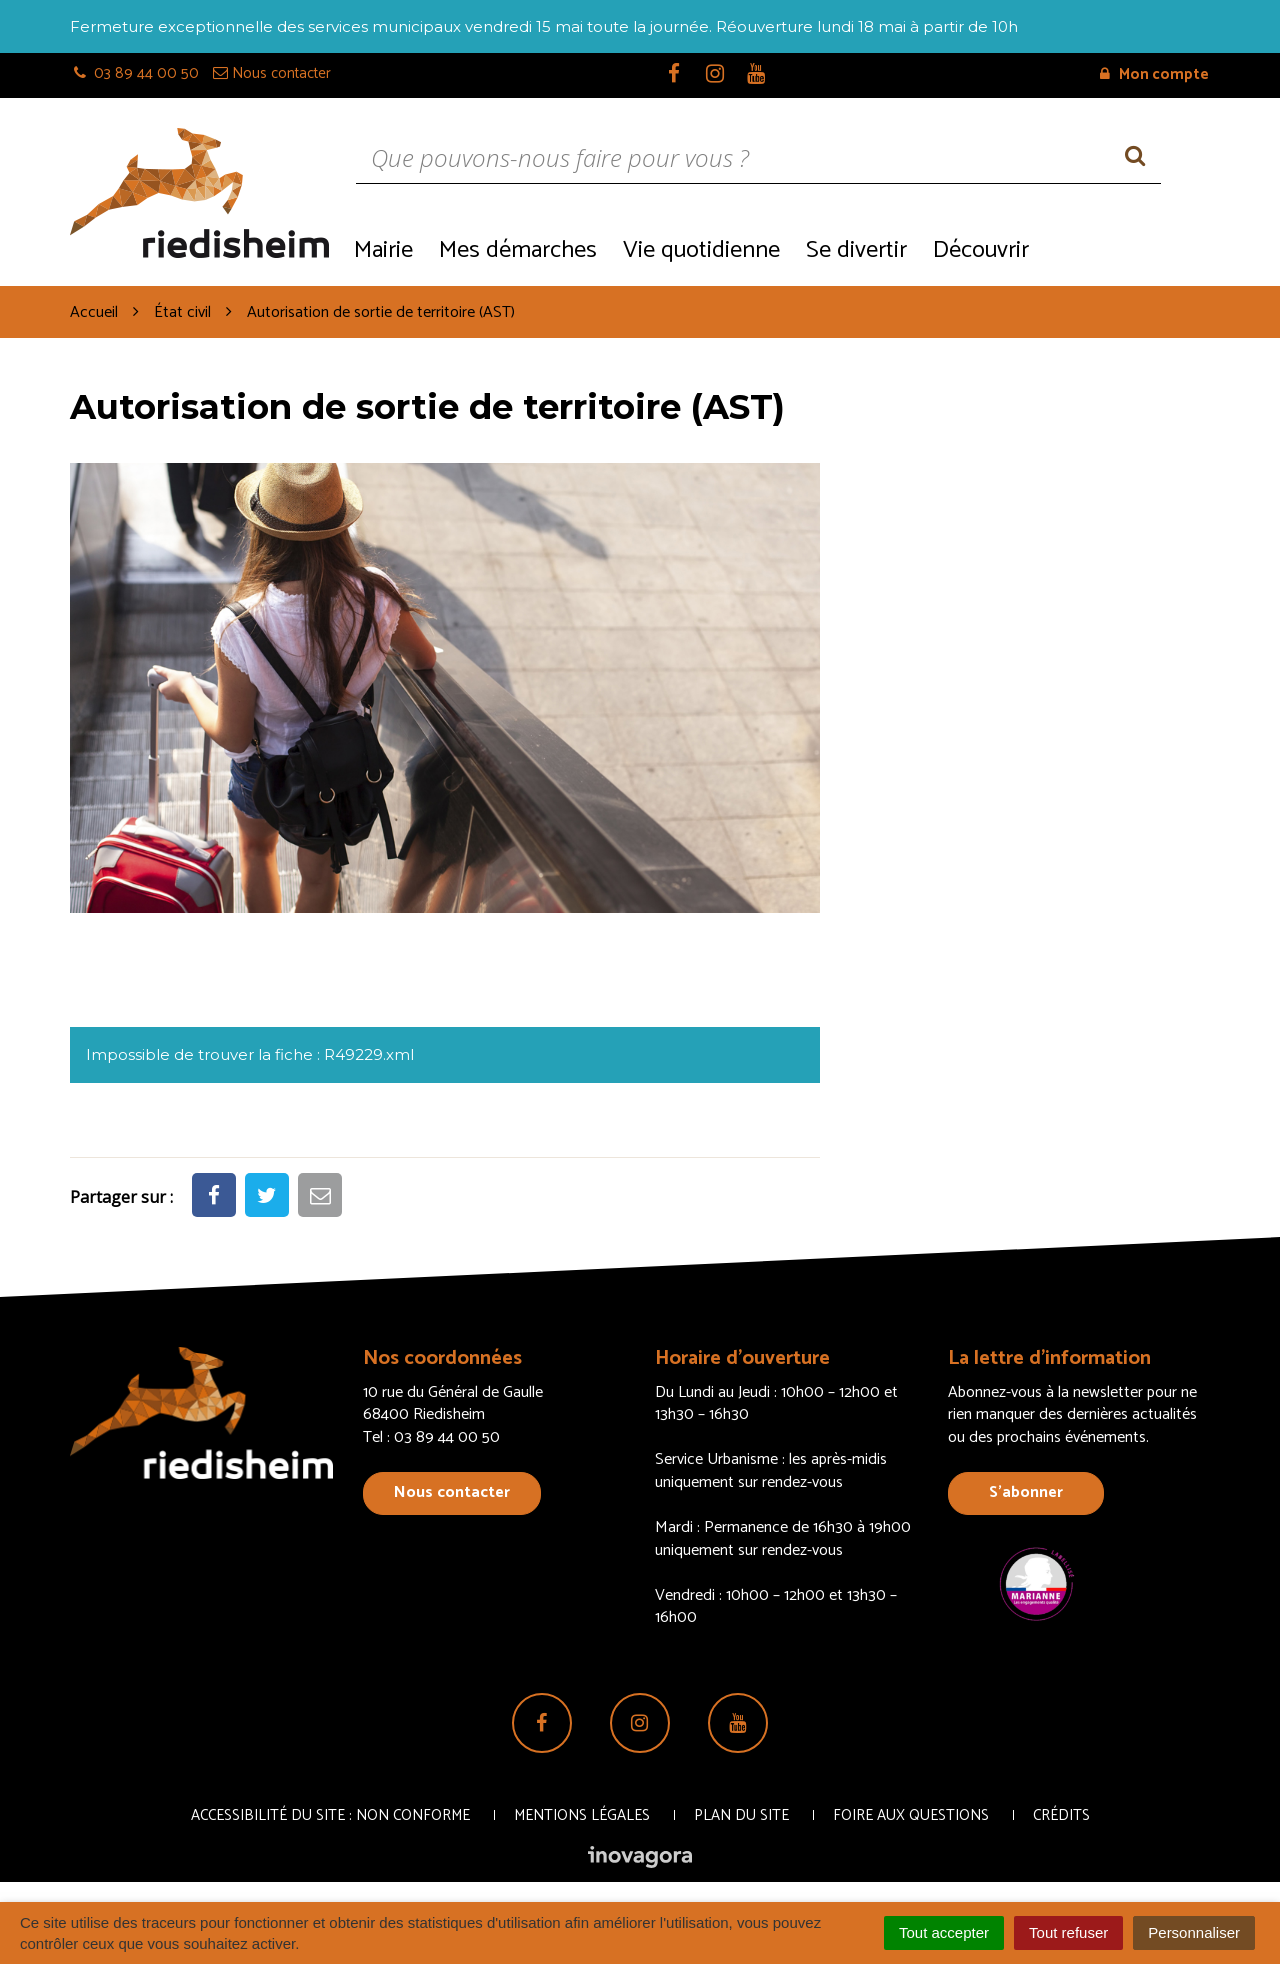 The width and height of the screenshot is (1280, 1964). What do you see at coordinates (1194, 1932) in the screenshot?
I see `Personnaliser [Personnaliser (fenêtre modale)]` at bounding box center [1194, 1932].